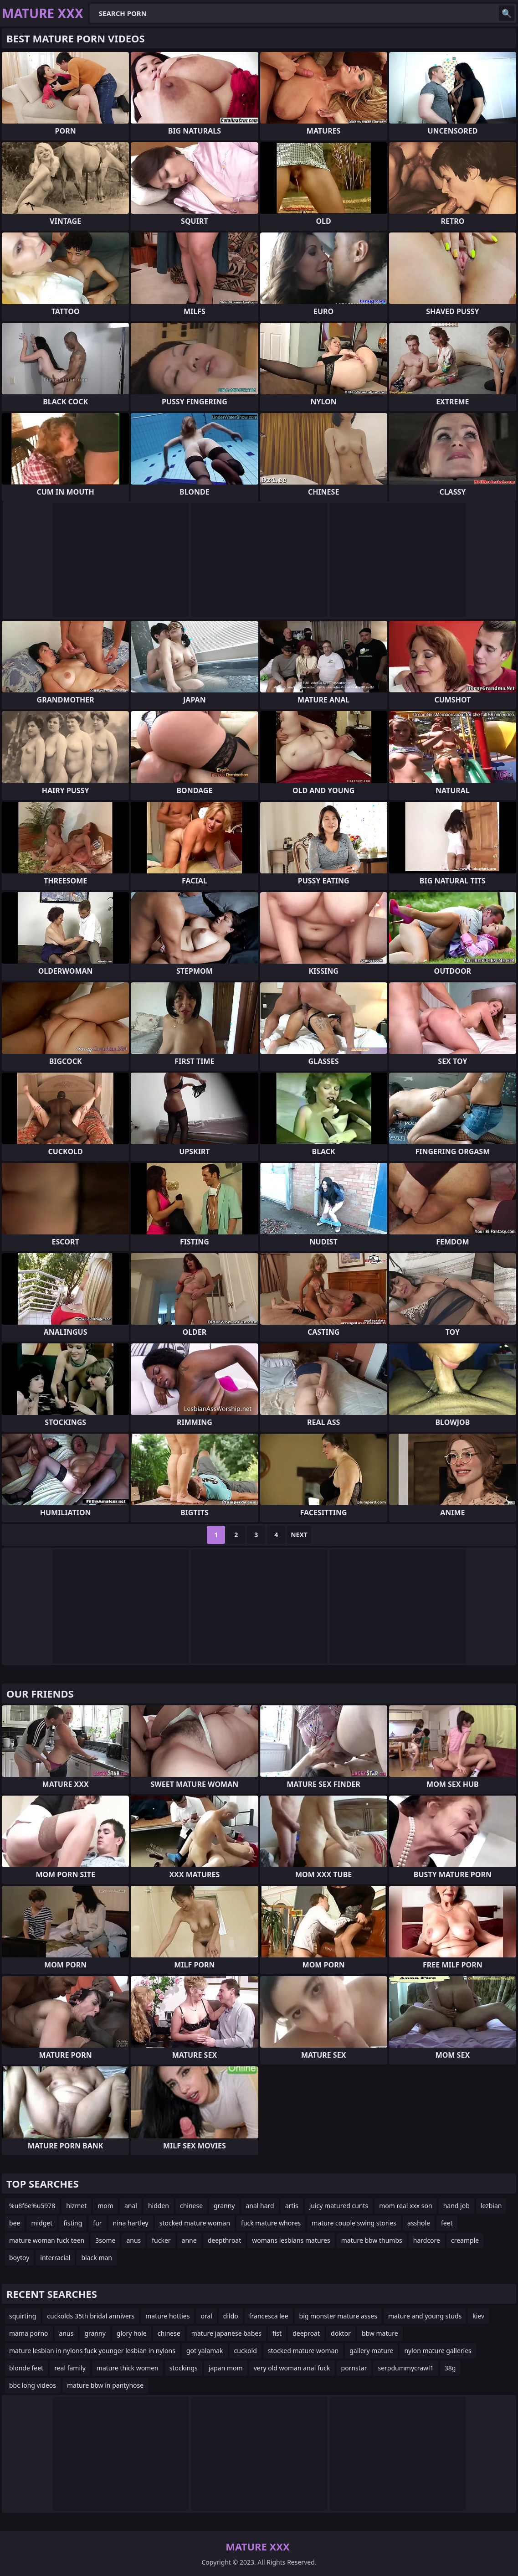  What do you see at coordinates (133, 2240) in the screenshot?
I see `anus` at bounding box center [133, 2240].